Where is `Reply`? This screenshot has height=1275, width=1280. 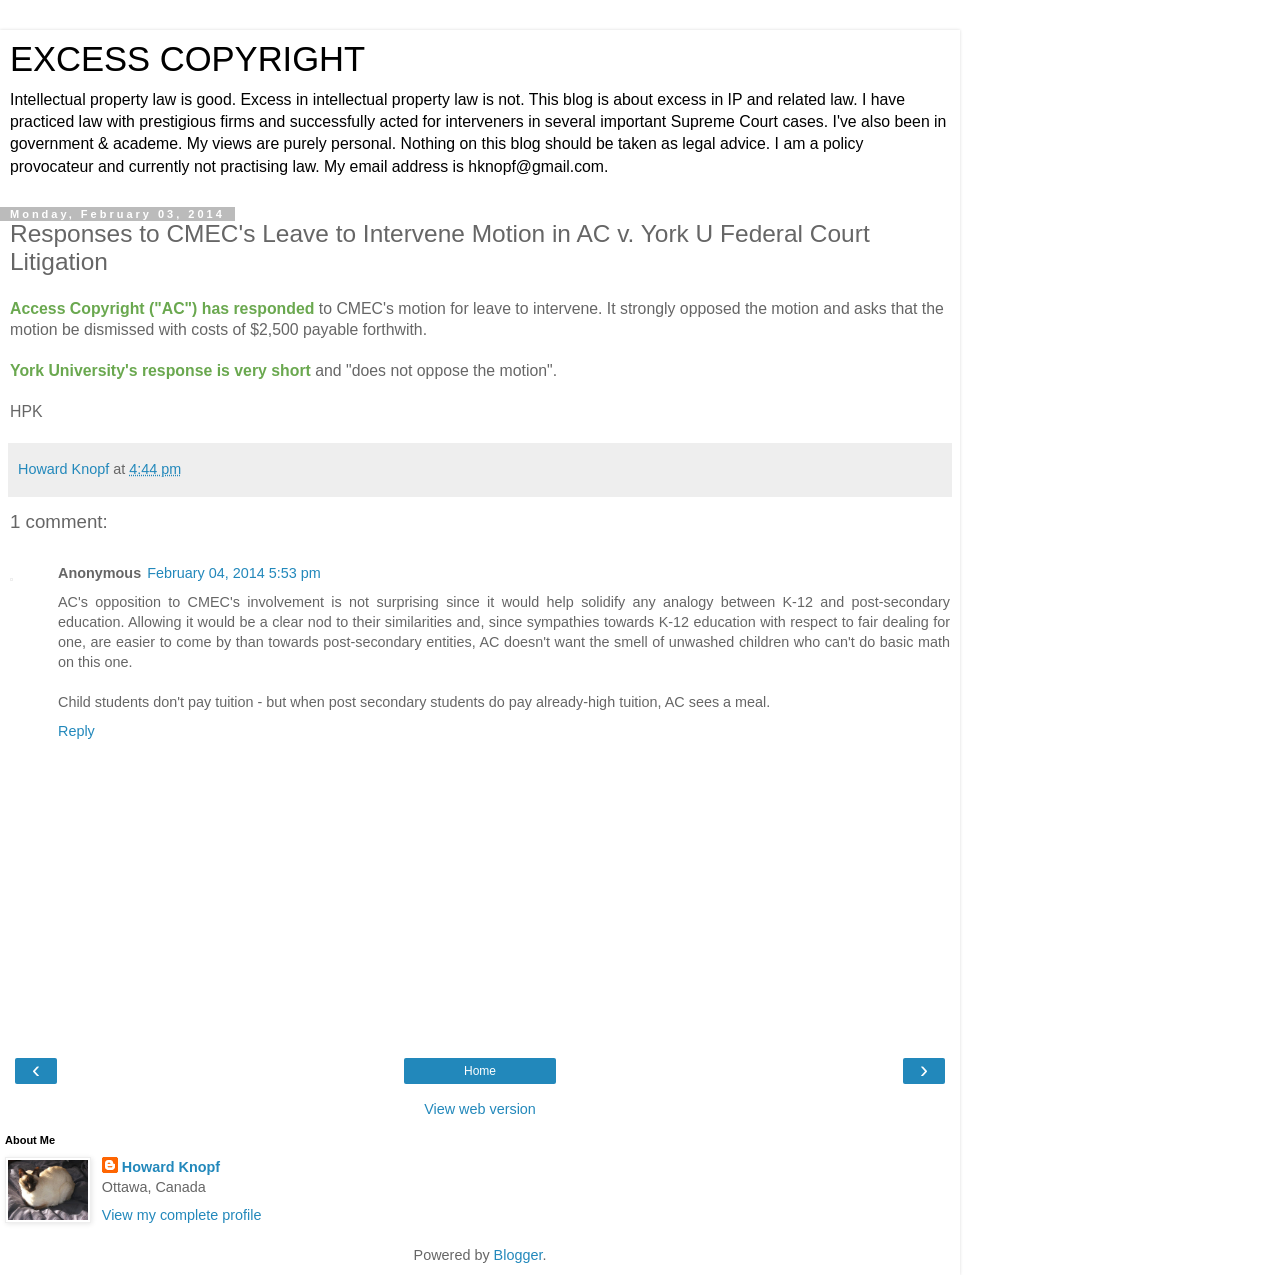
Reply is located at coordinates (76, 731).